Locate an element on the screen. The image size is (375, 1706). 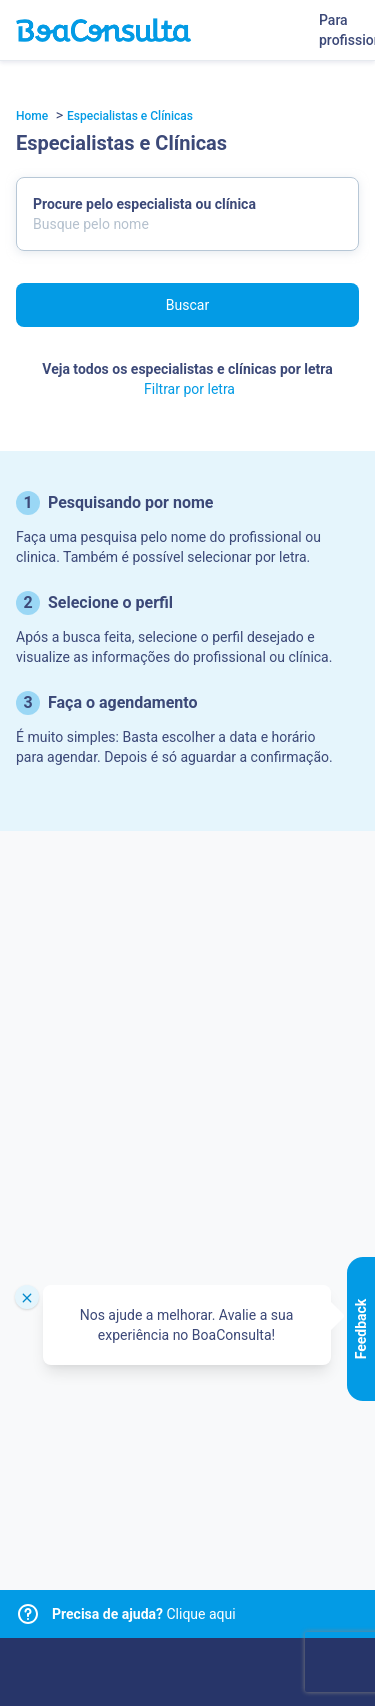
Clique aqui [Link para central de ajuda] is located at coordinates (144, 1614).